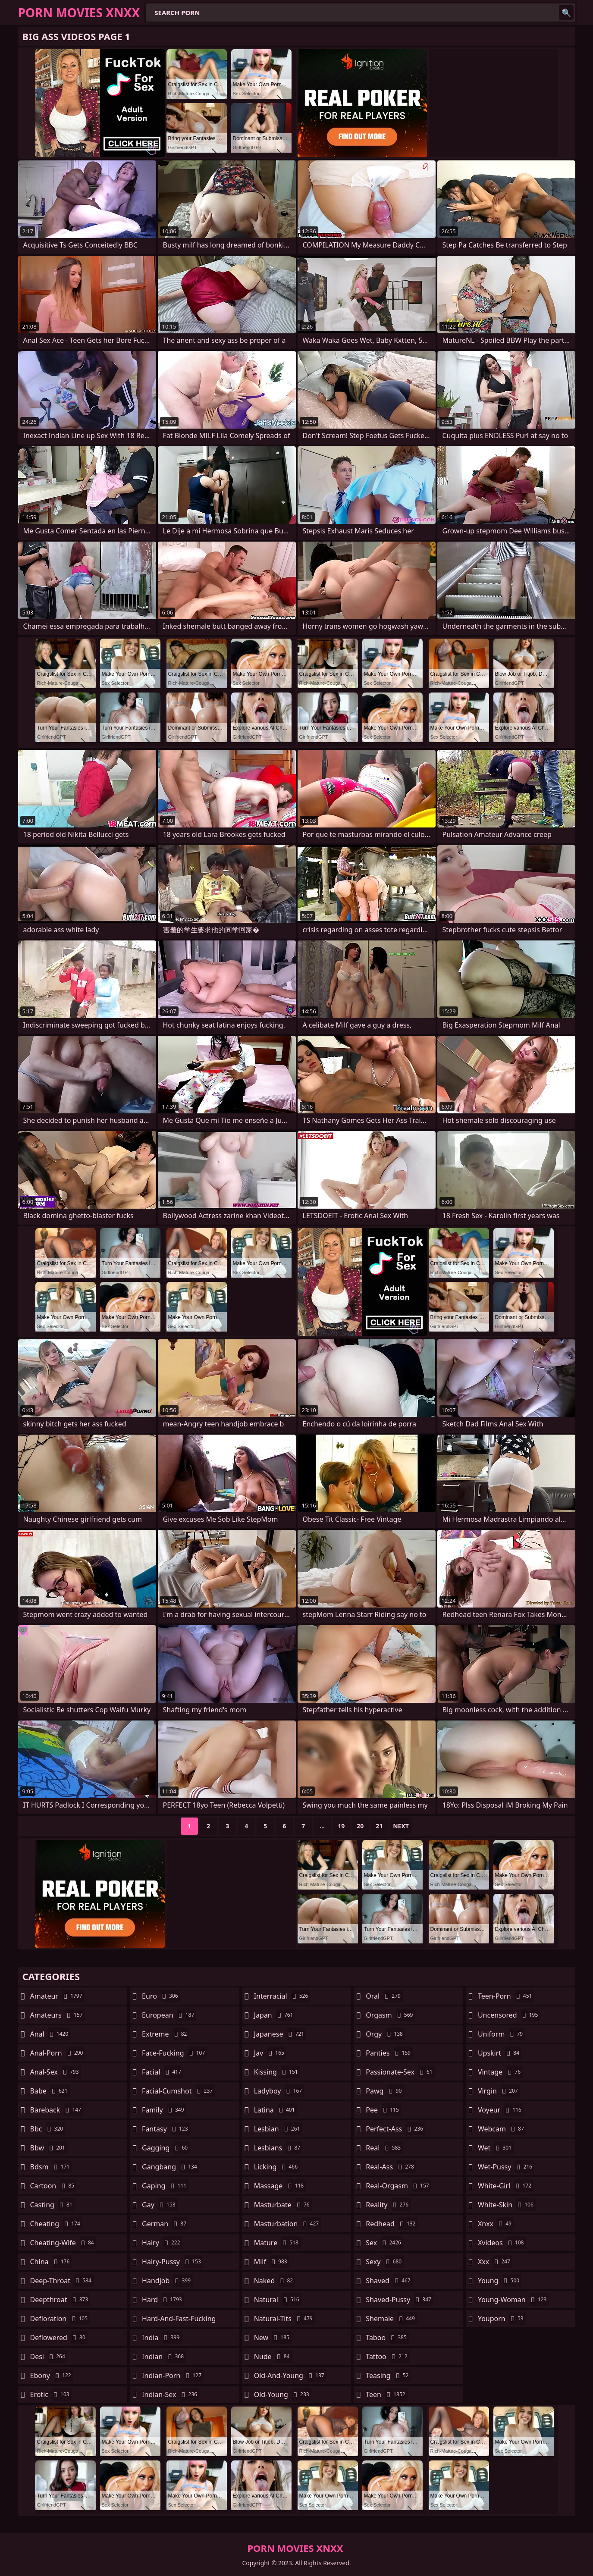 The height and width of the screenshot is (2576, 593). Describe the element at coordinates (509, 2015) in the screenshot. I see `uncensored` at that location.